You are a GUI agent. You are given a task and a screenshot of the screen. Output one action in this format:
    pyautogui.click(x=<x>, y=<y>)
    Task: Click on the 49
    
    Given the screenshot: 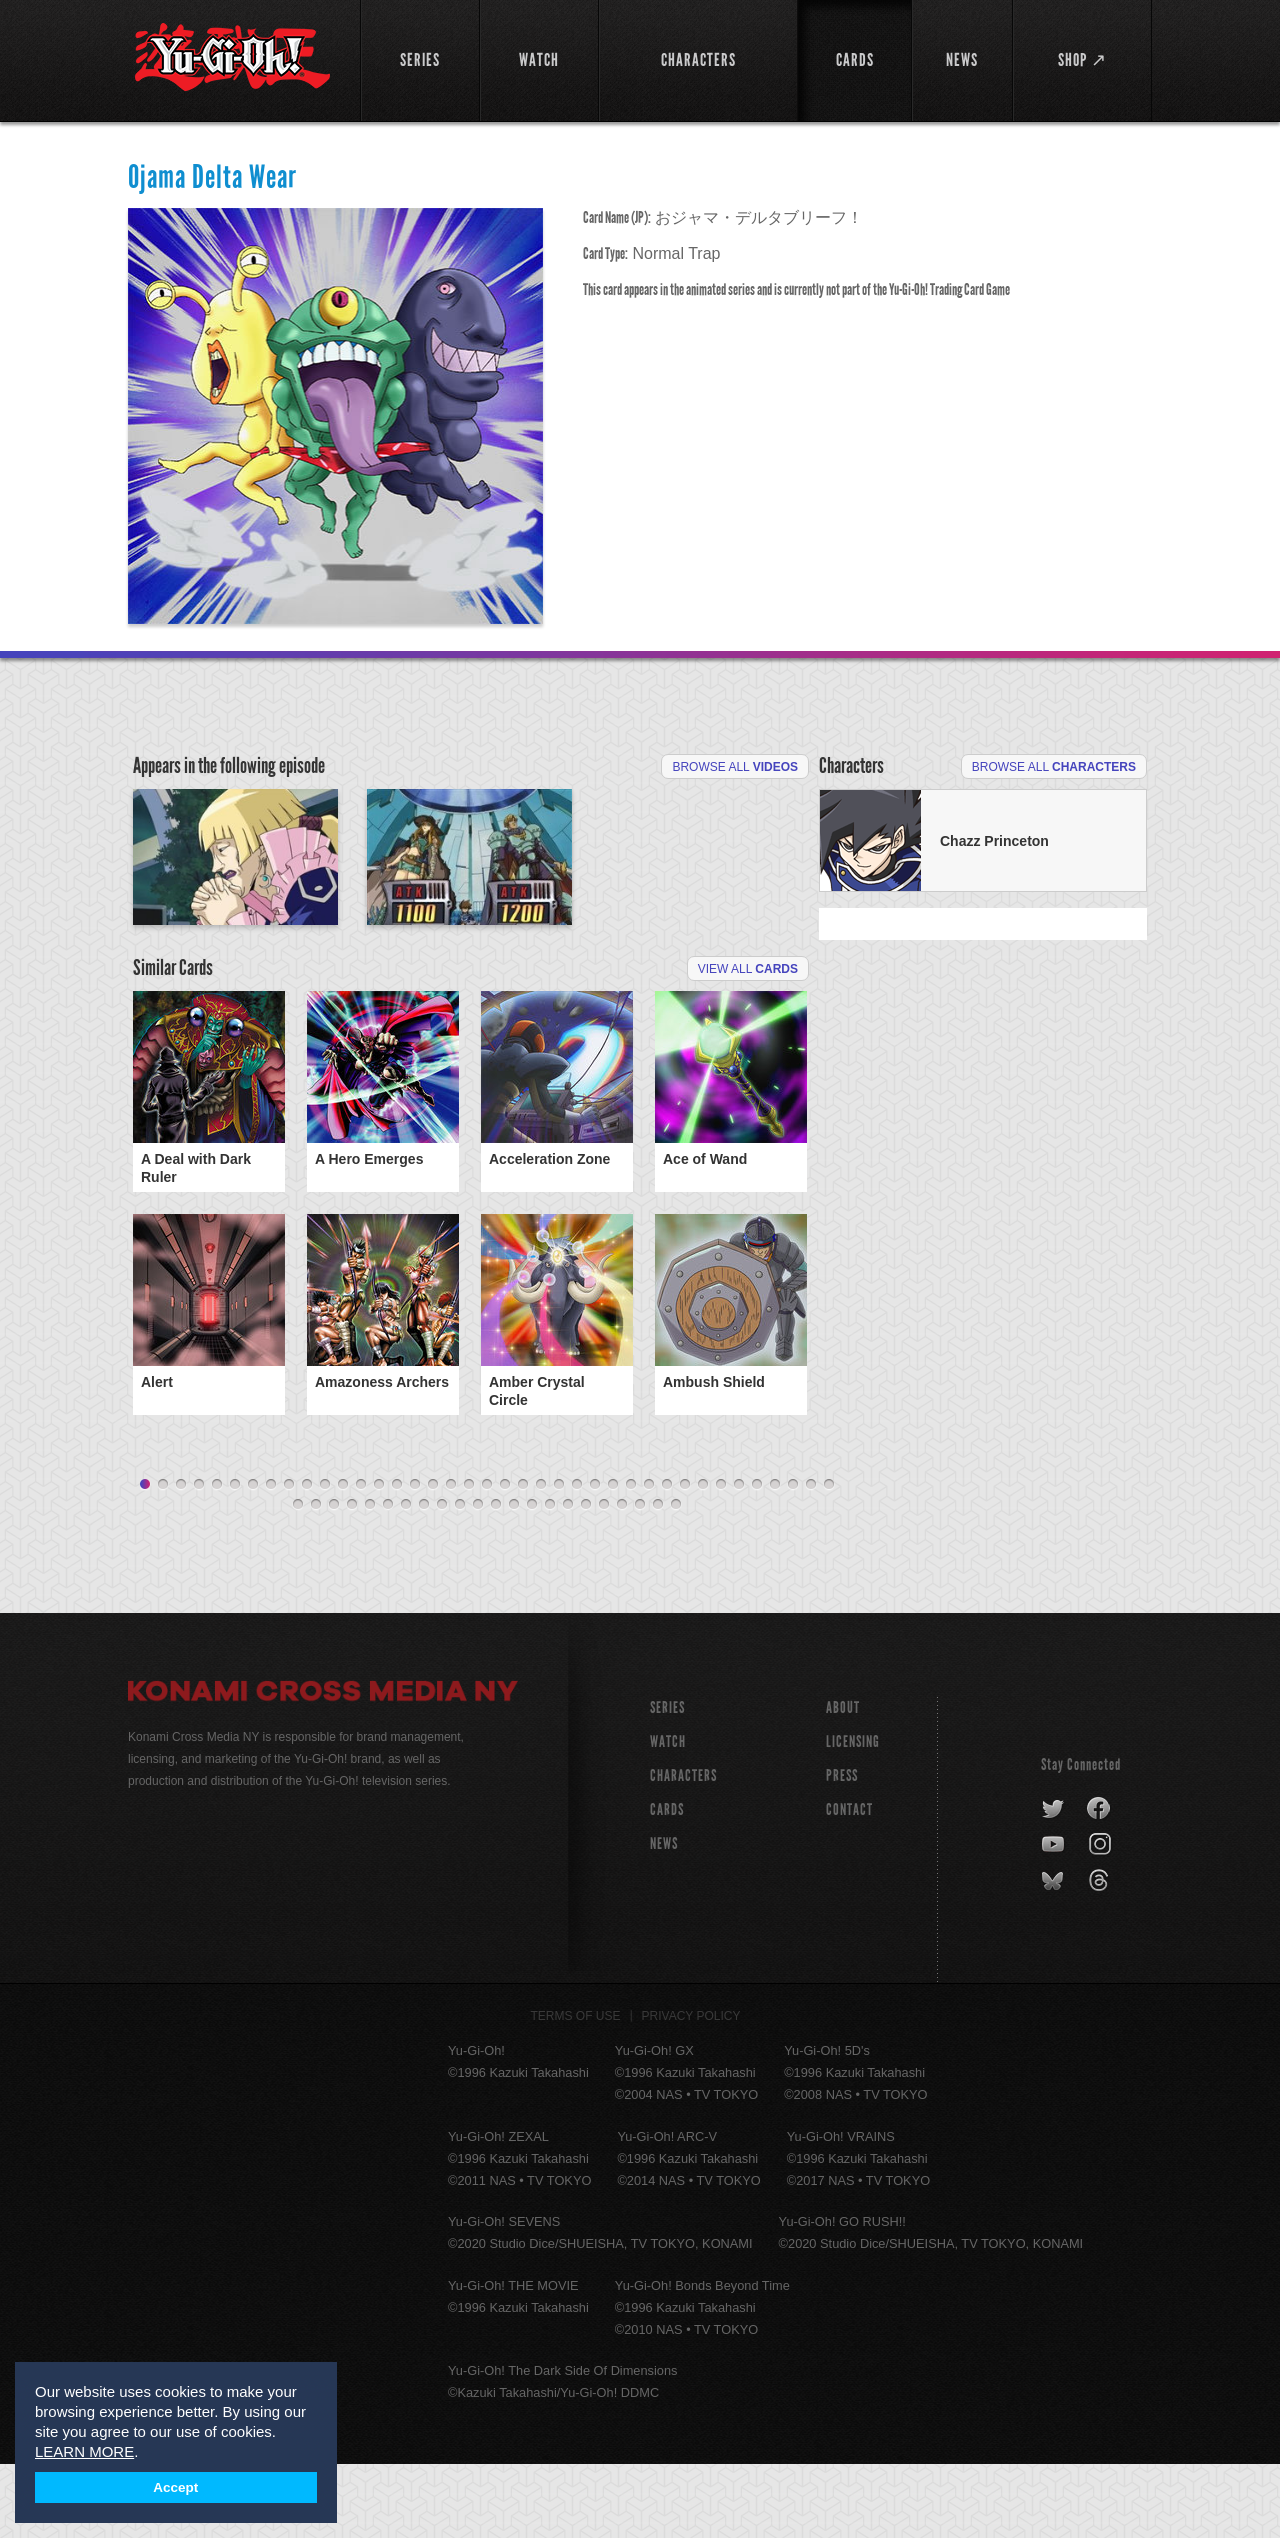 What is the action you would take?
    pyautogui.click(x=460, y=1579)
    